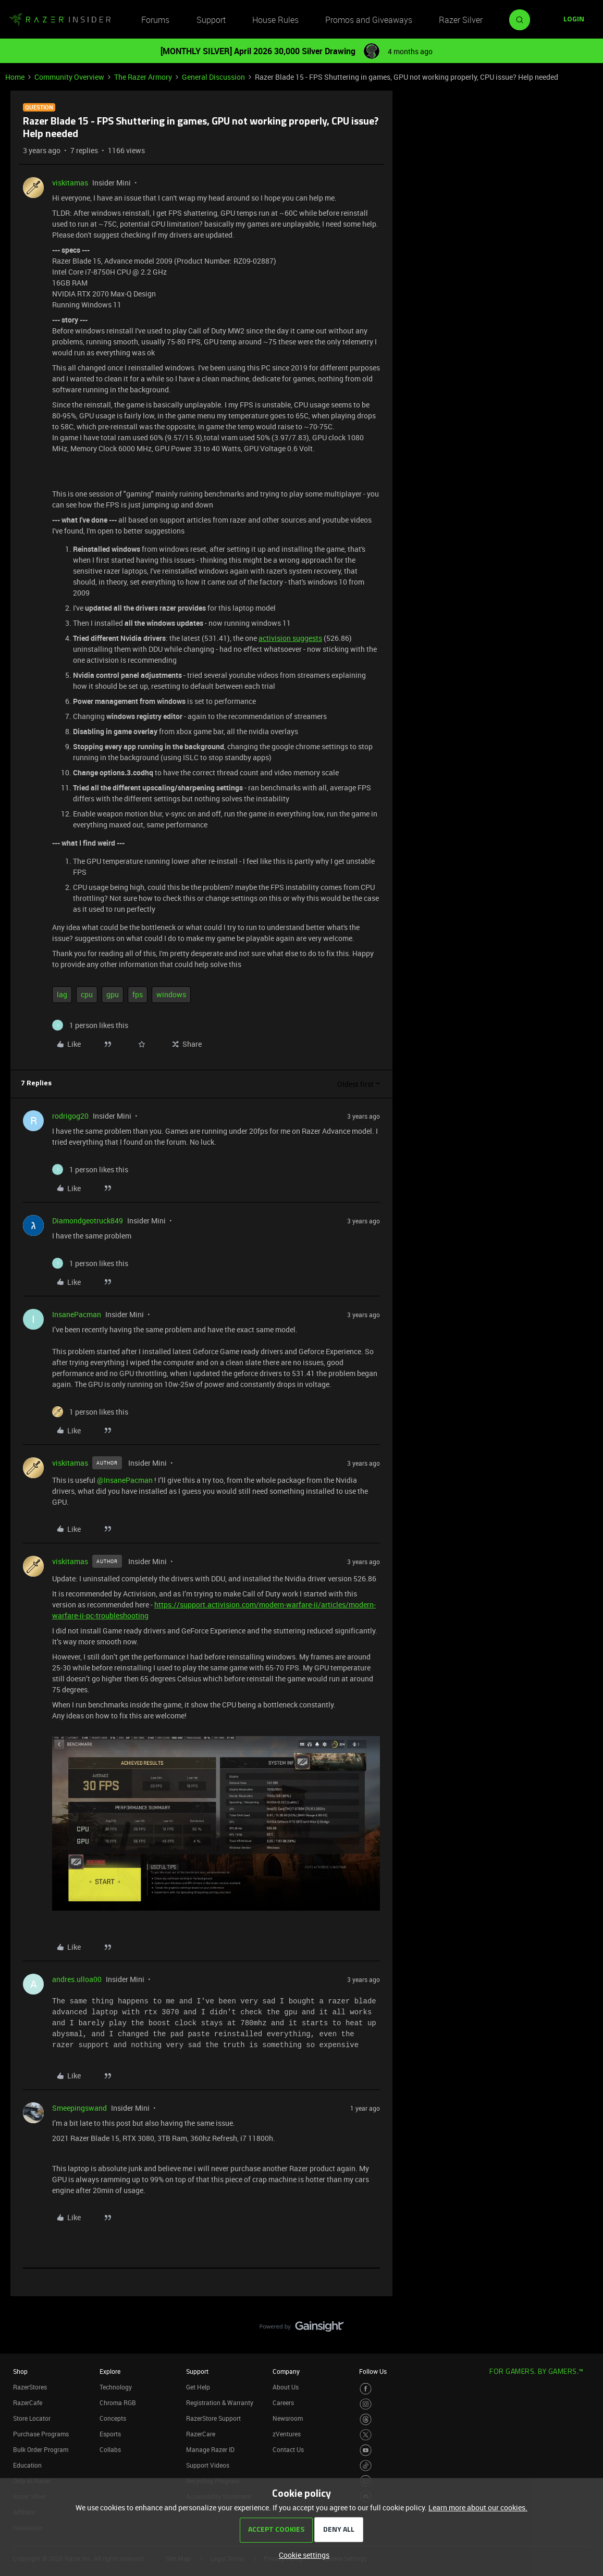 The height and width of the screenshot is (2576, 603). I want to click on Learn more about our cookies., so click(477, 2507).